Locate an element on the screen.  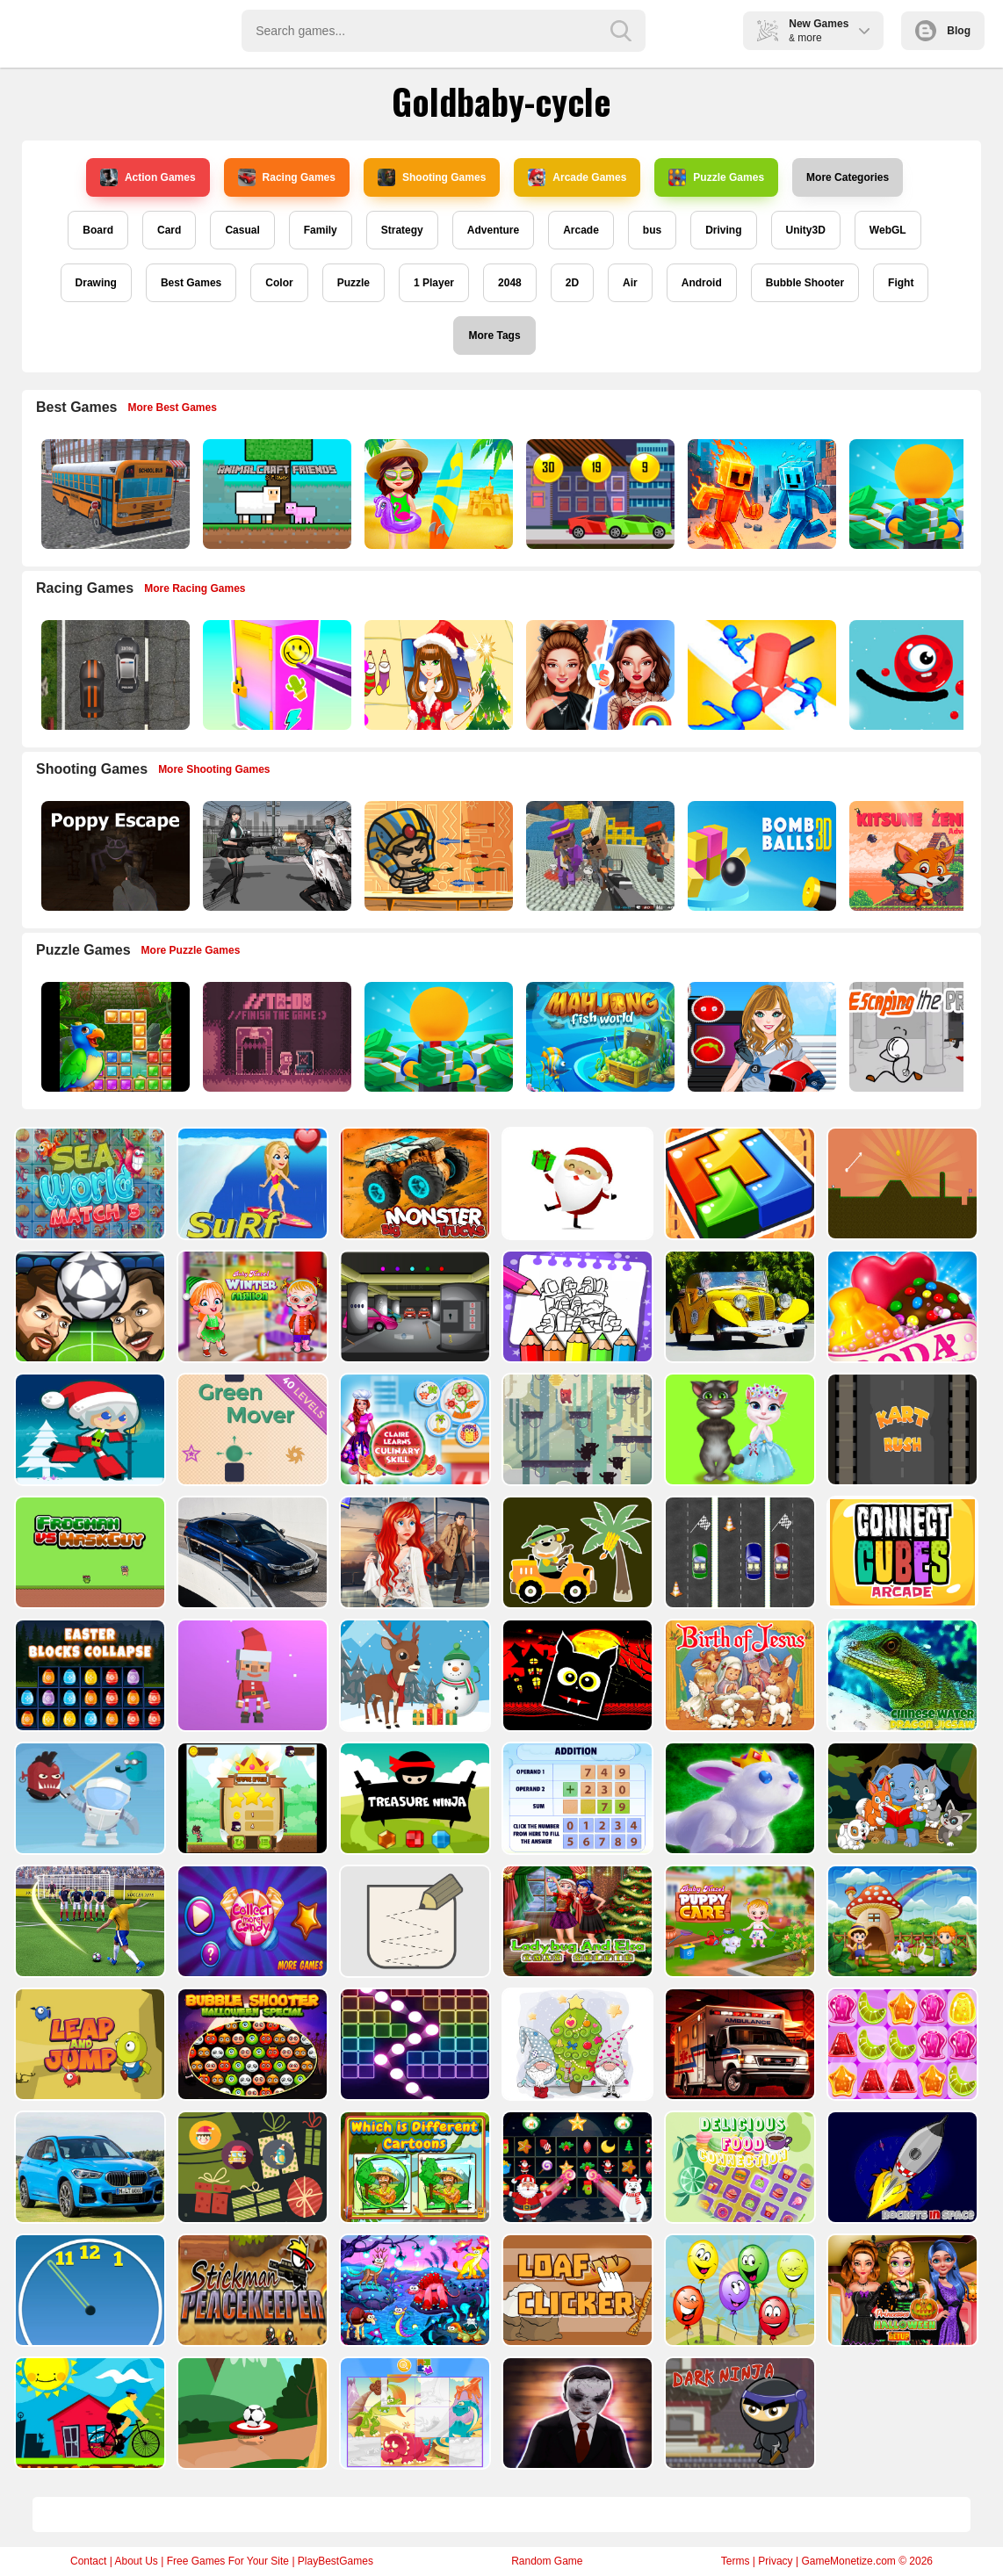
[Loaf clicker] is located at coordinates (575, 2290).